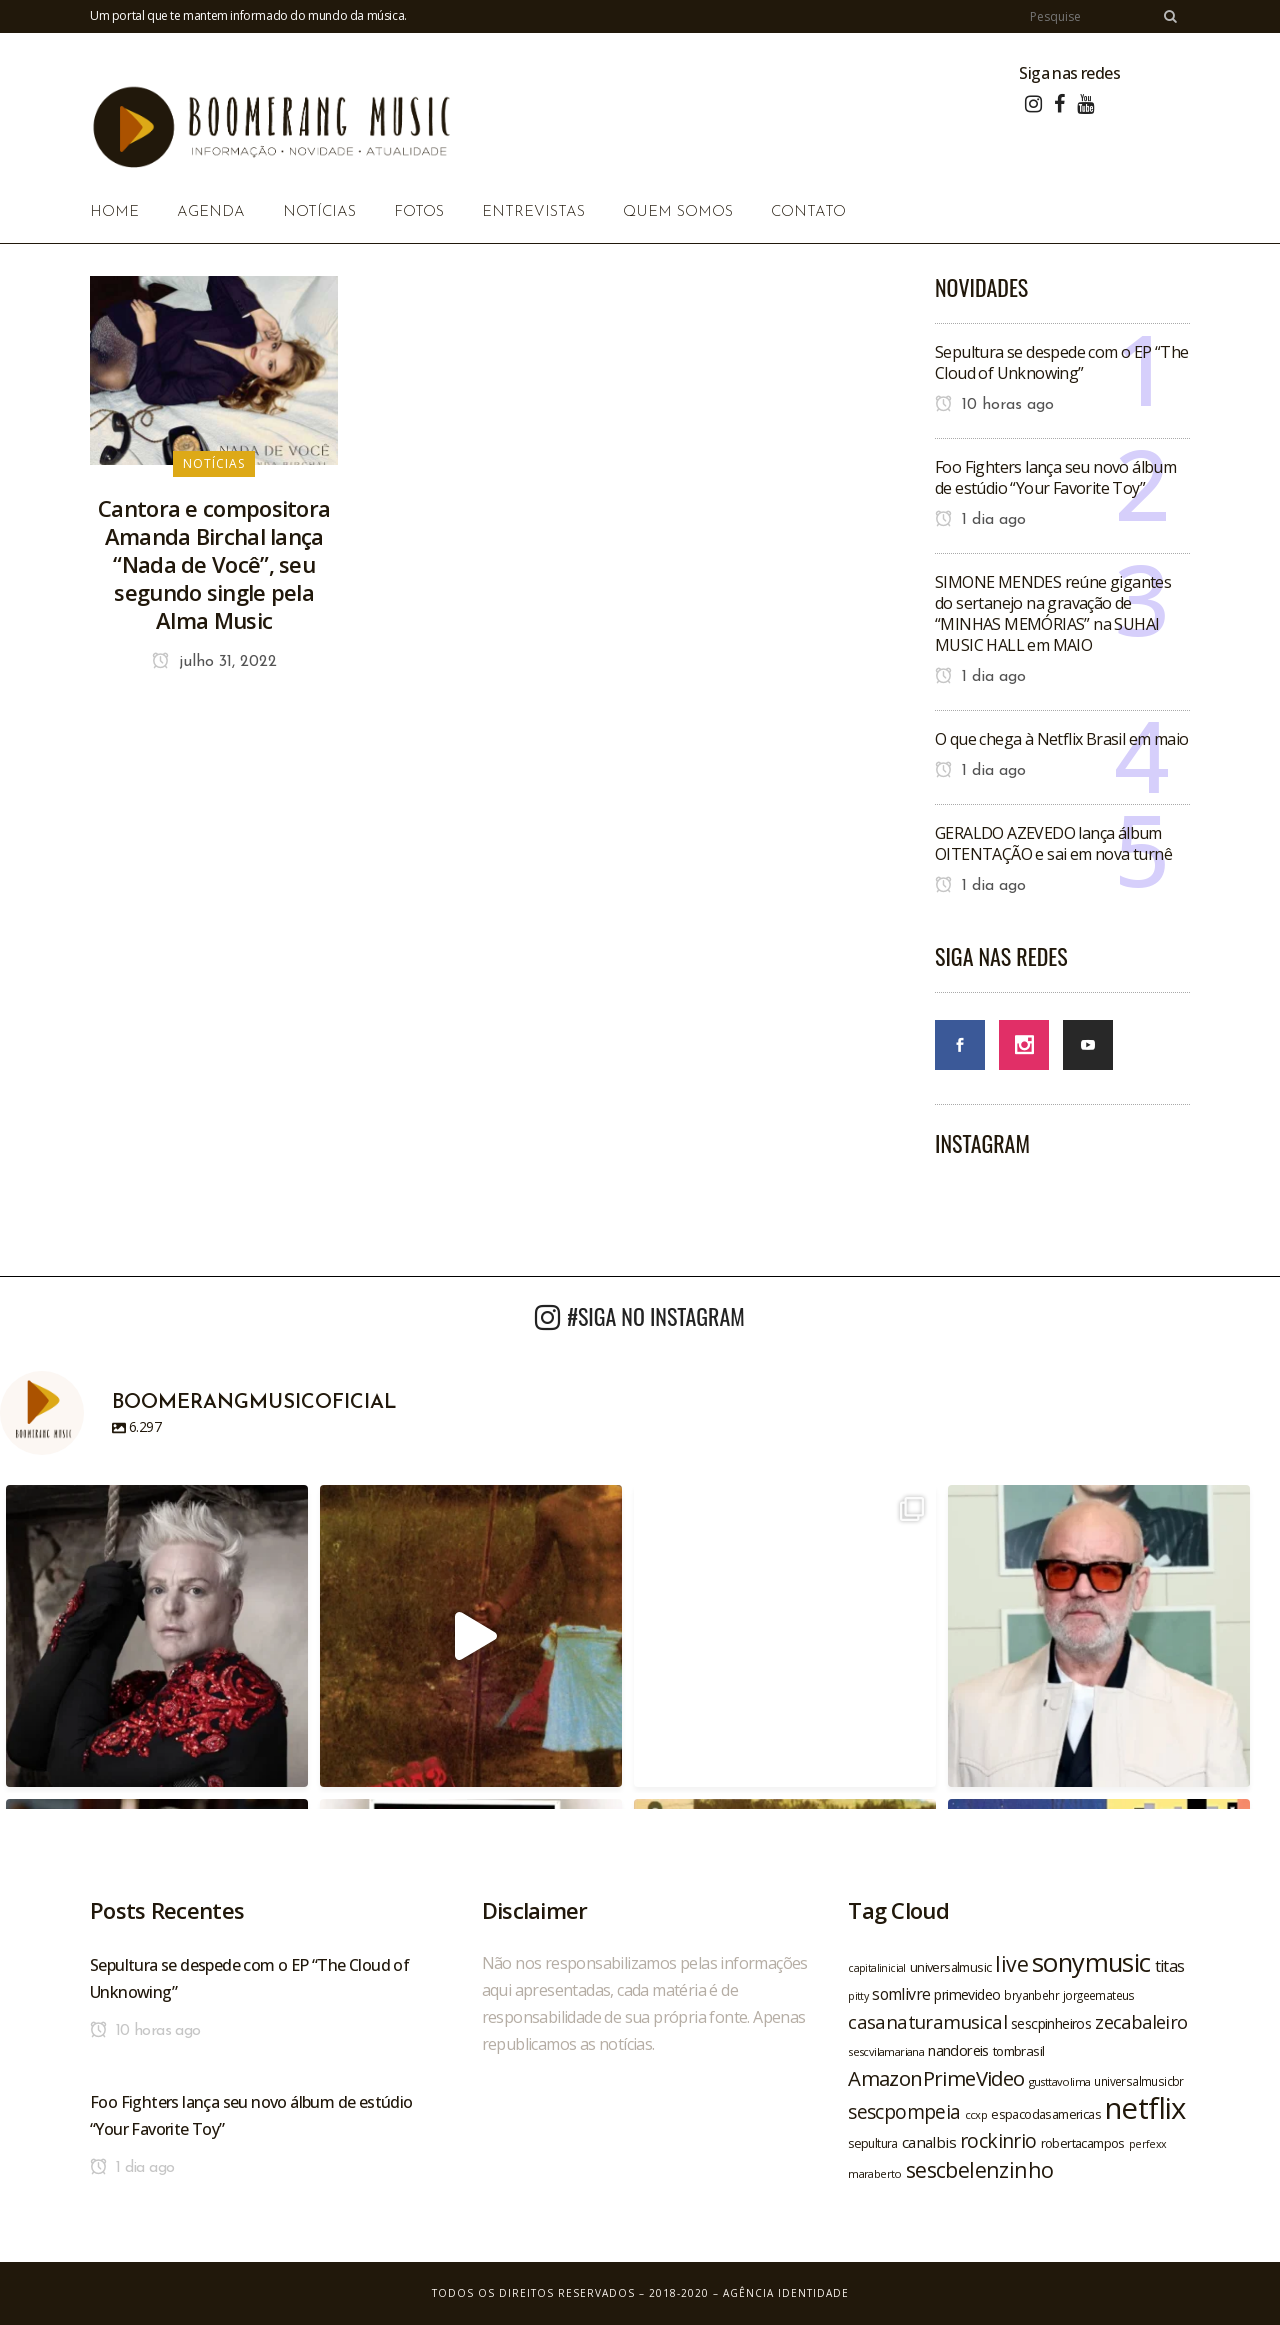 The height and width of the screenshot is (2325, 1280). I want to click on capitalinicial [capitalinicial (18 itens)], so click(877, 1968).